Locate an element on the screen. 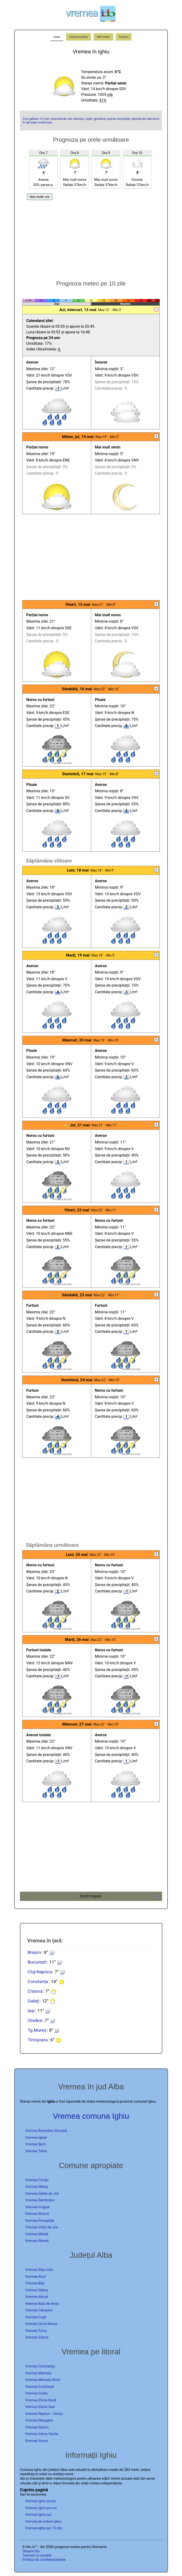  Vremea Sântimbru is located at coordinates (40, 2200).